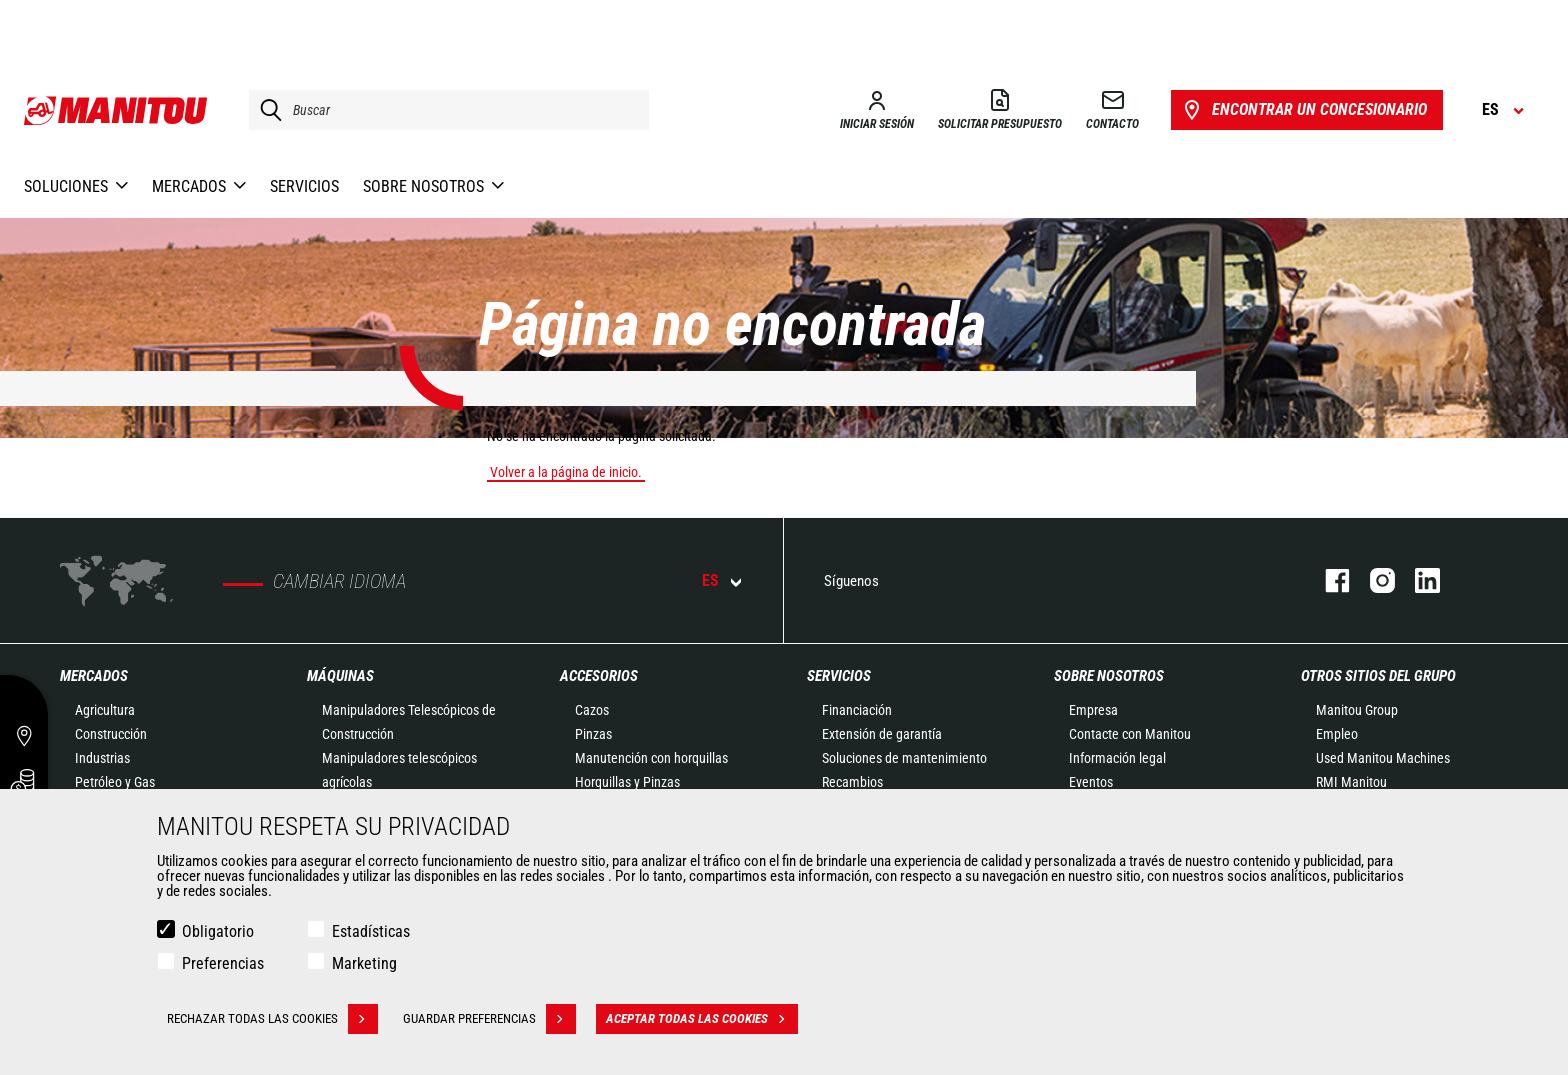 Image resolution: width=1568 pixels, height=1075 pixels. Describe the element at coordinates (1417, 580) in the screenshot. I see `Linkedin` at that location.